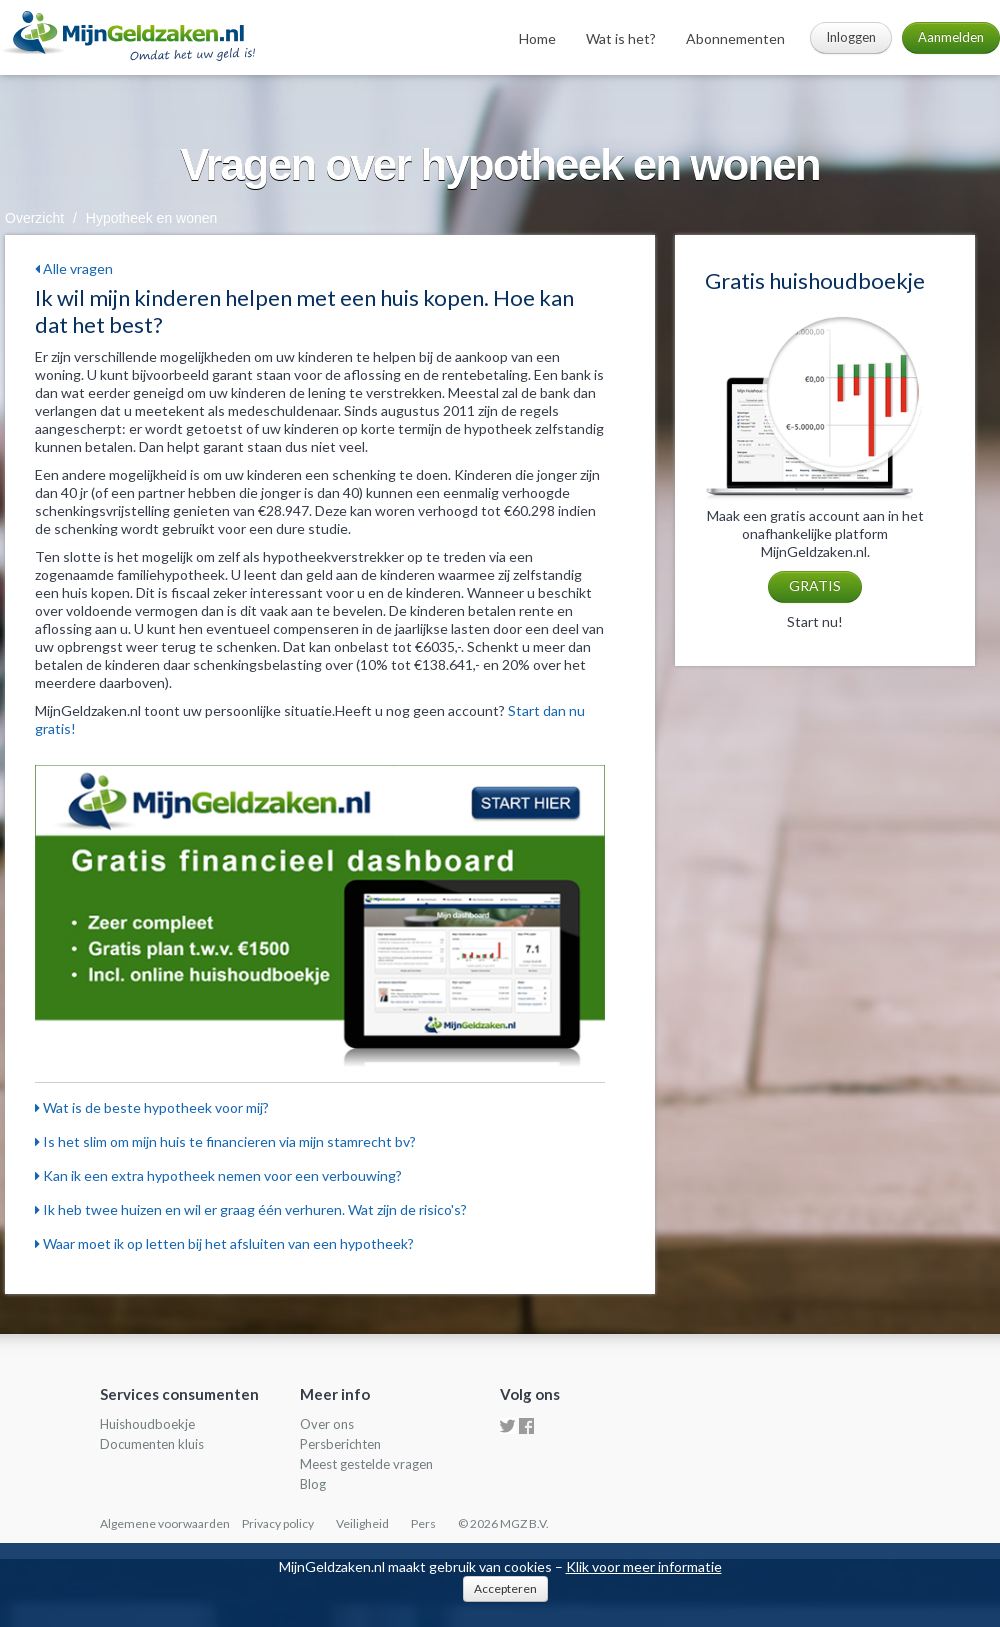 This screenshot has width=1000, height=1627. Describe the element at coordinates (327, 1424) in the screenshot. I see `Over ons` at that location.